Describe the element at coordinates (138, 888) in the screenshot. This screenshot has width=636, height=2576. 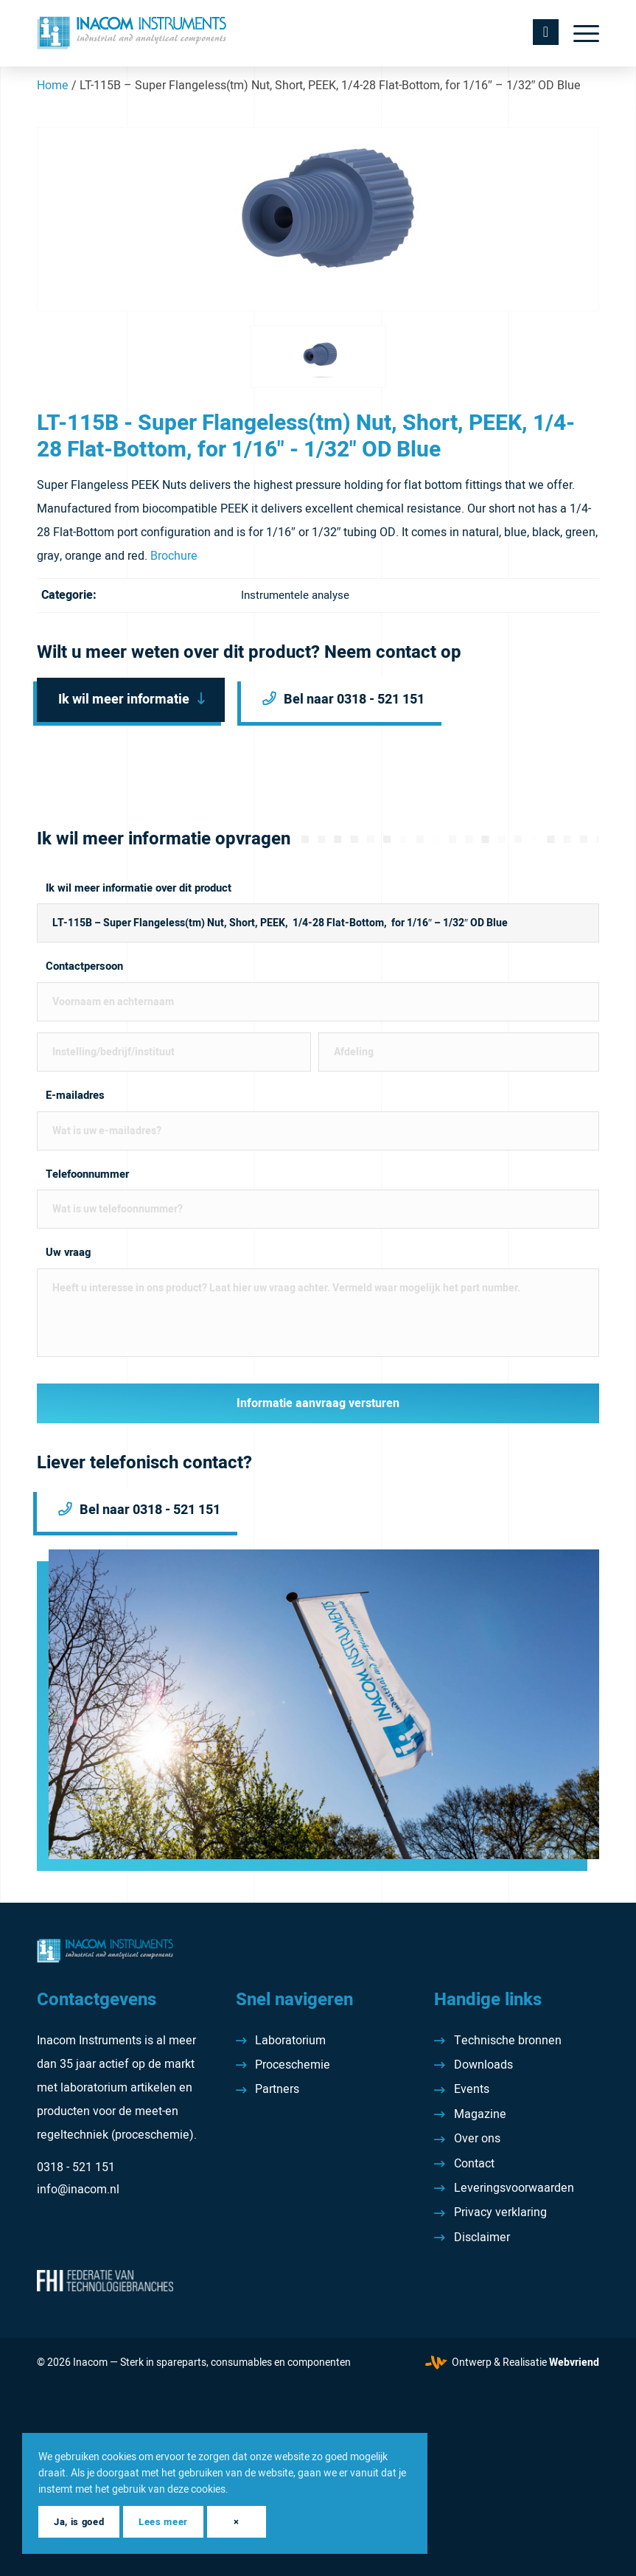
I see `Ik wil meer informatie over dit product` at that location.